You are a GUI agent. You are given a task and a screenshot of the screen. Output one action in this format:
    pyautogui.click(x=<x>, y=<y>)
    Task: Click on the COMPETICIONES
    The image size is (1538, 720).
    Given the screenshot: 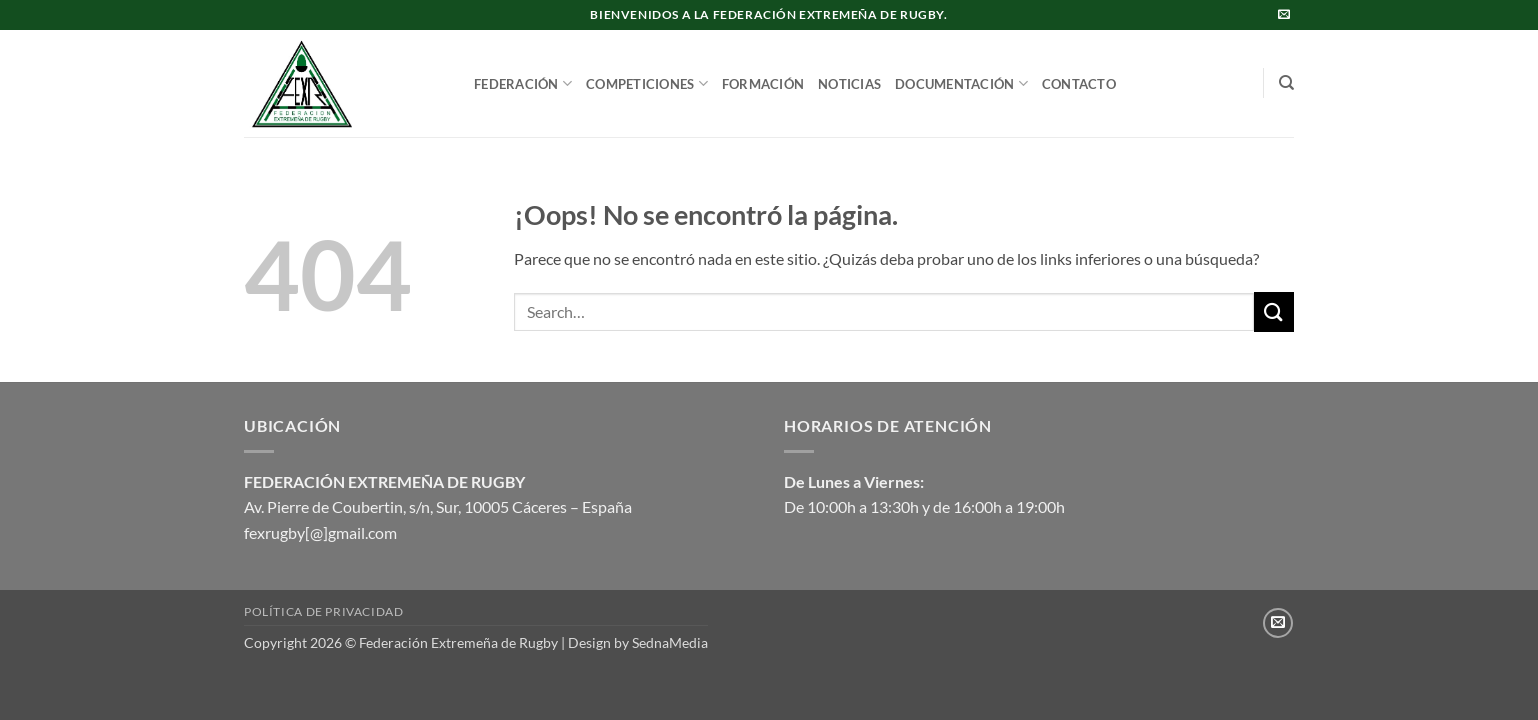 What is the action you would take?
    pyautogui.click(x=647, y=83)
    